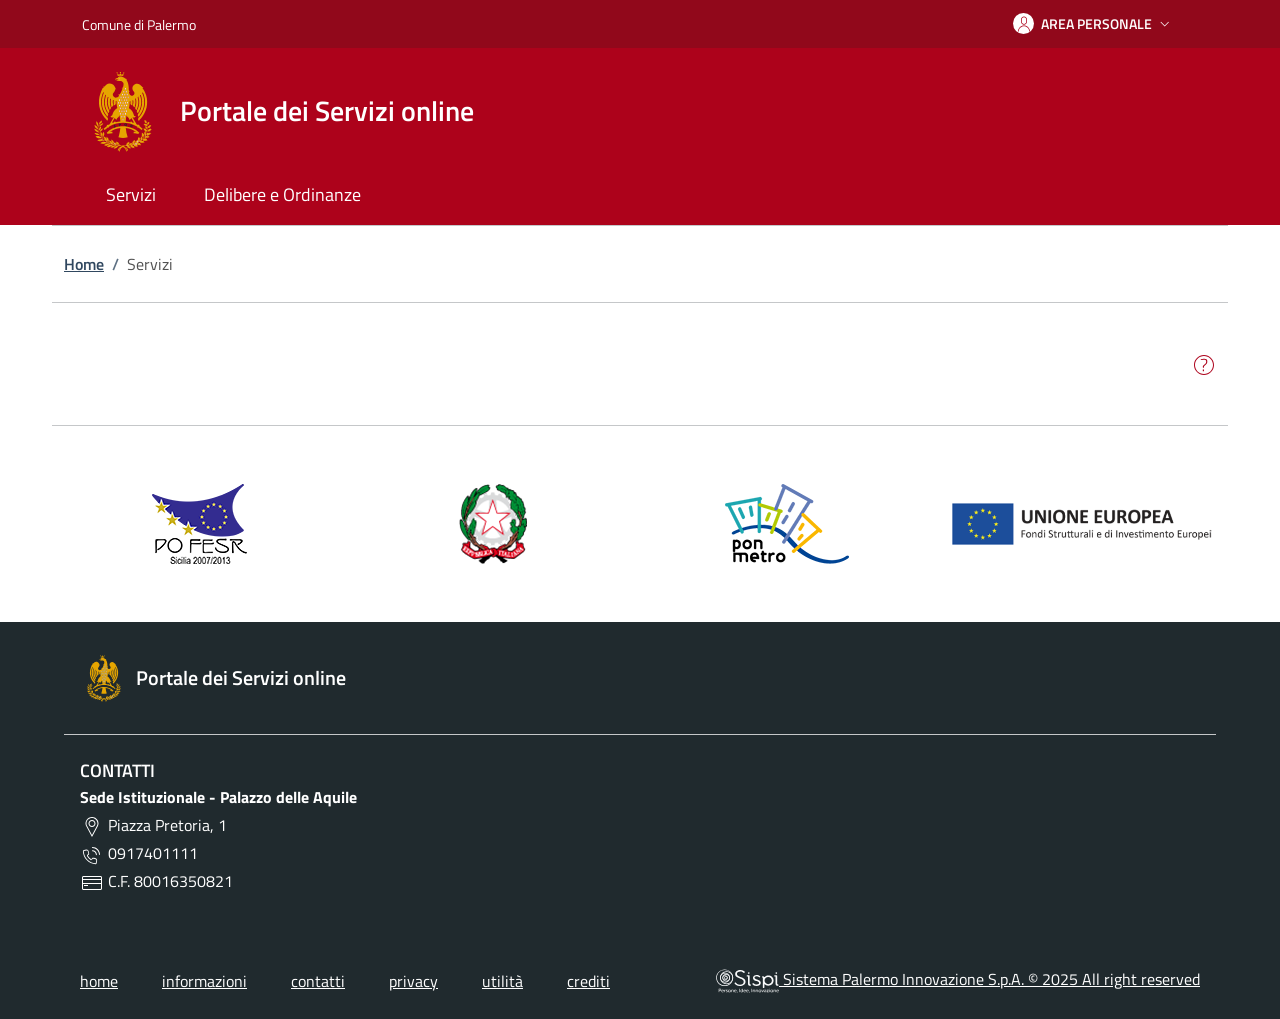 Image resolution: width=1280 pixels, height=1019 pixels. Describe the element at coordinates (99, 981) in the screenshot. I see `home` at that location.